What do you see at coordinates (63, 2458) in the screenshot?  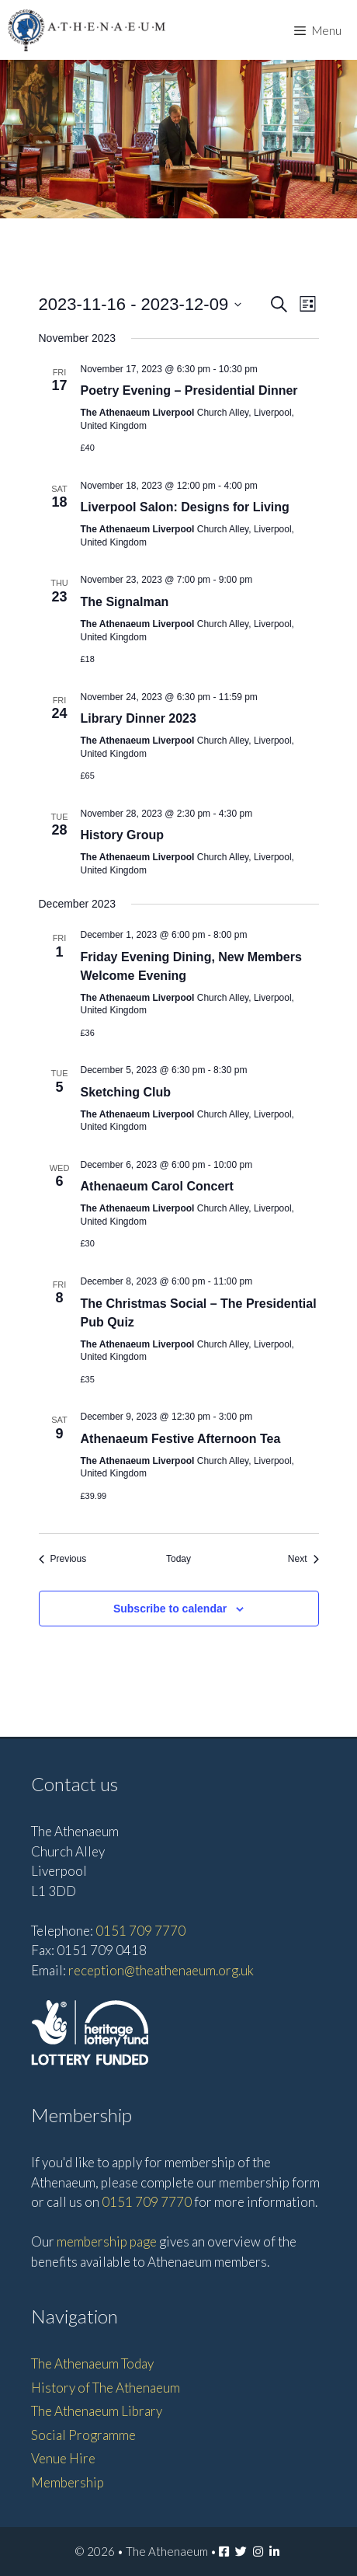 I see `Venue Hire` at bounding box center [63, 2458].